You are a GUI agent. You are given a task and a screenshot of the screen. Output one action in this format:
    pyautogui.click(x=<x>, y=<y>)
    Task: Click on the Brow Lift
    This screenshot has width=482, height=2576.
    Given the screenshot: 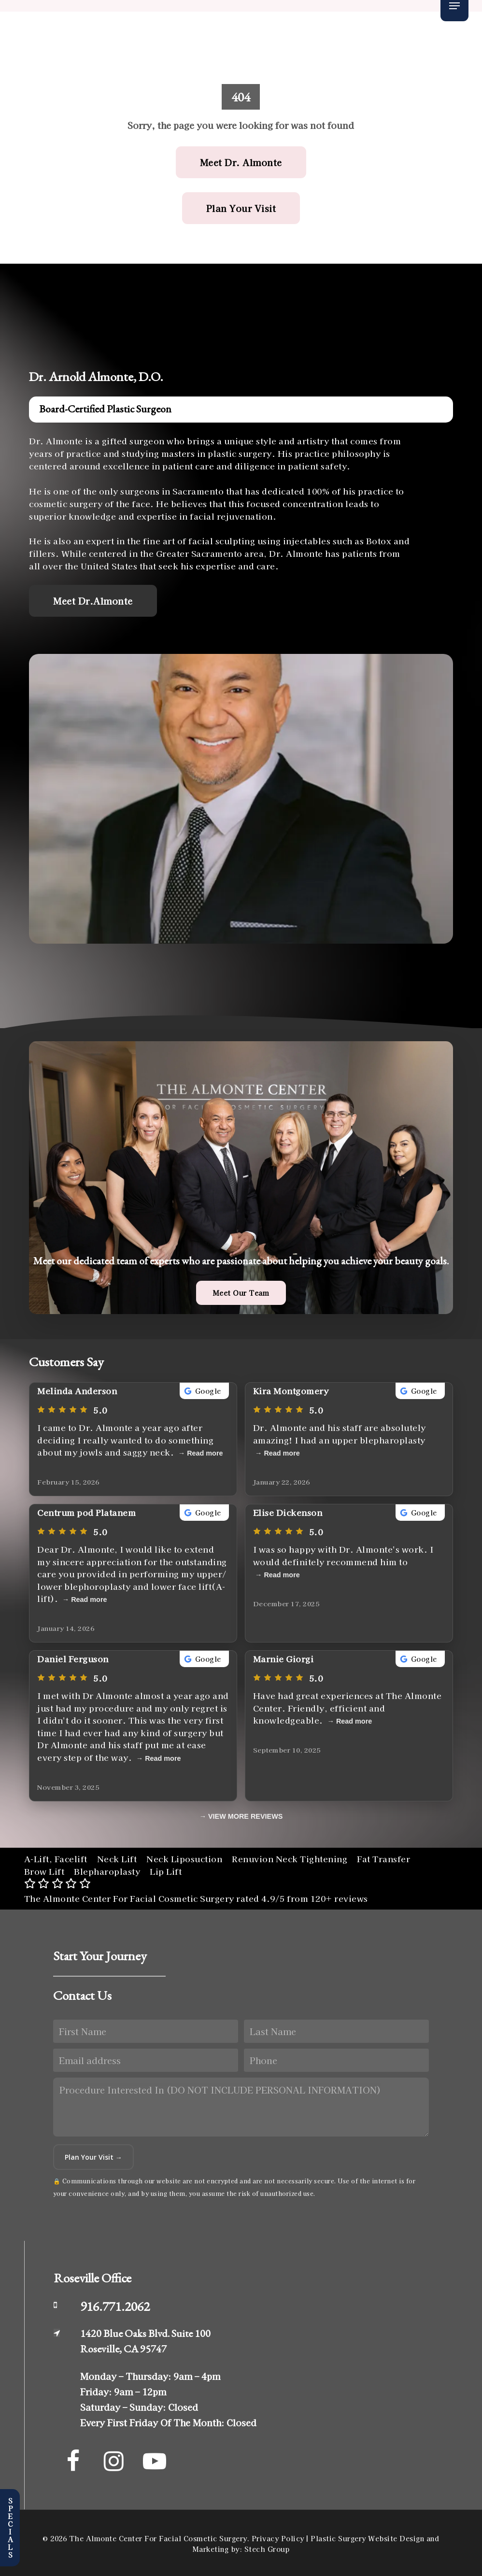 What is the action you would take?
    pyautogui.click(x=44, y=1871)
    